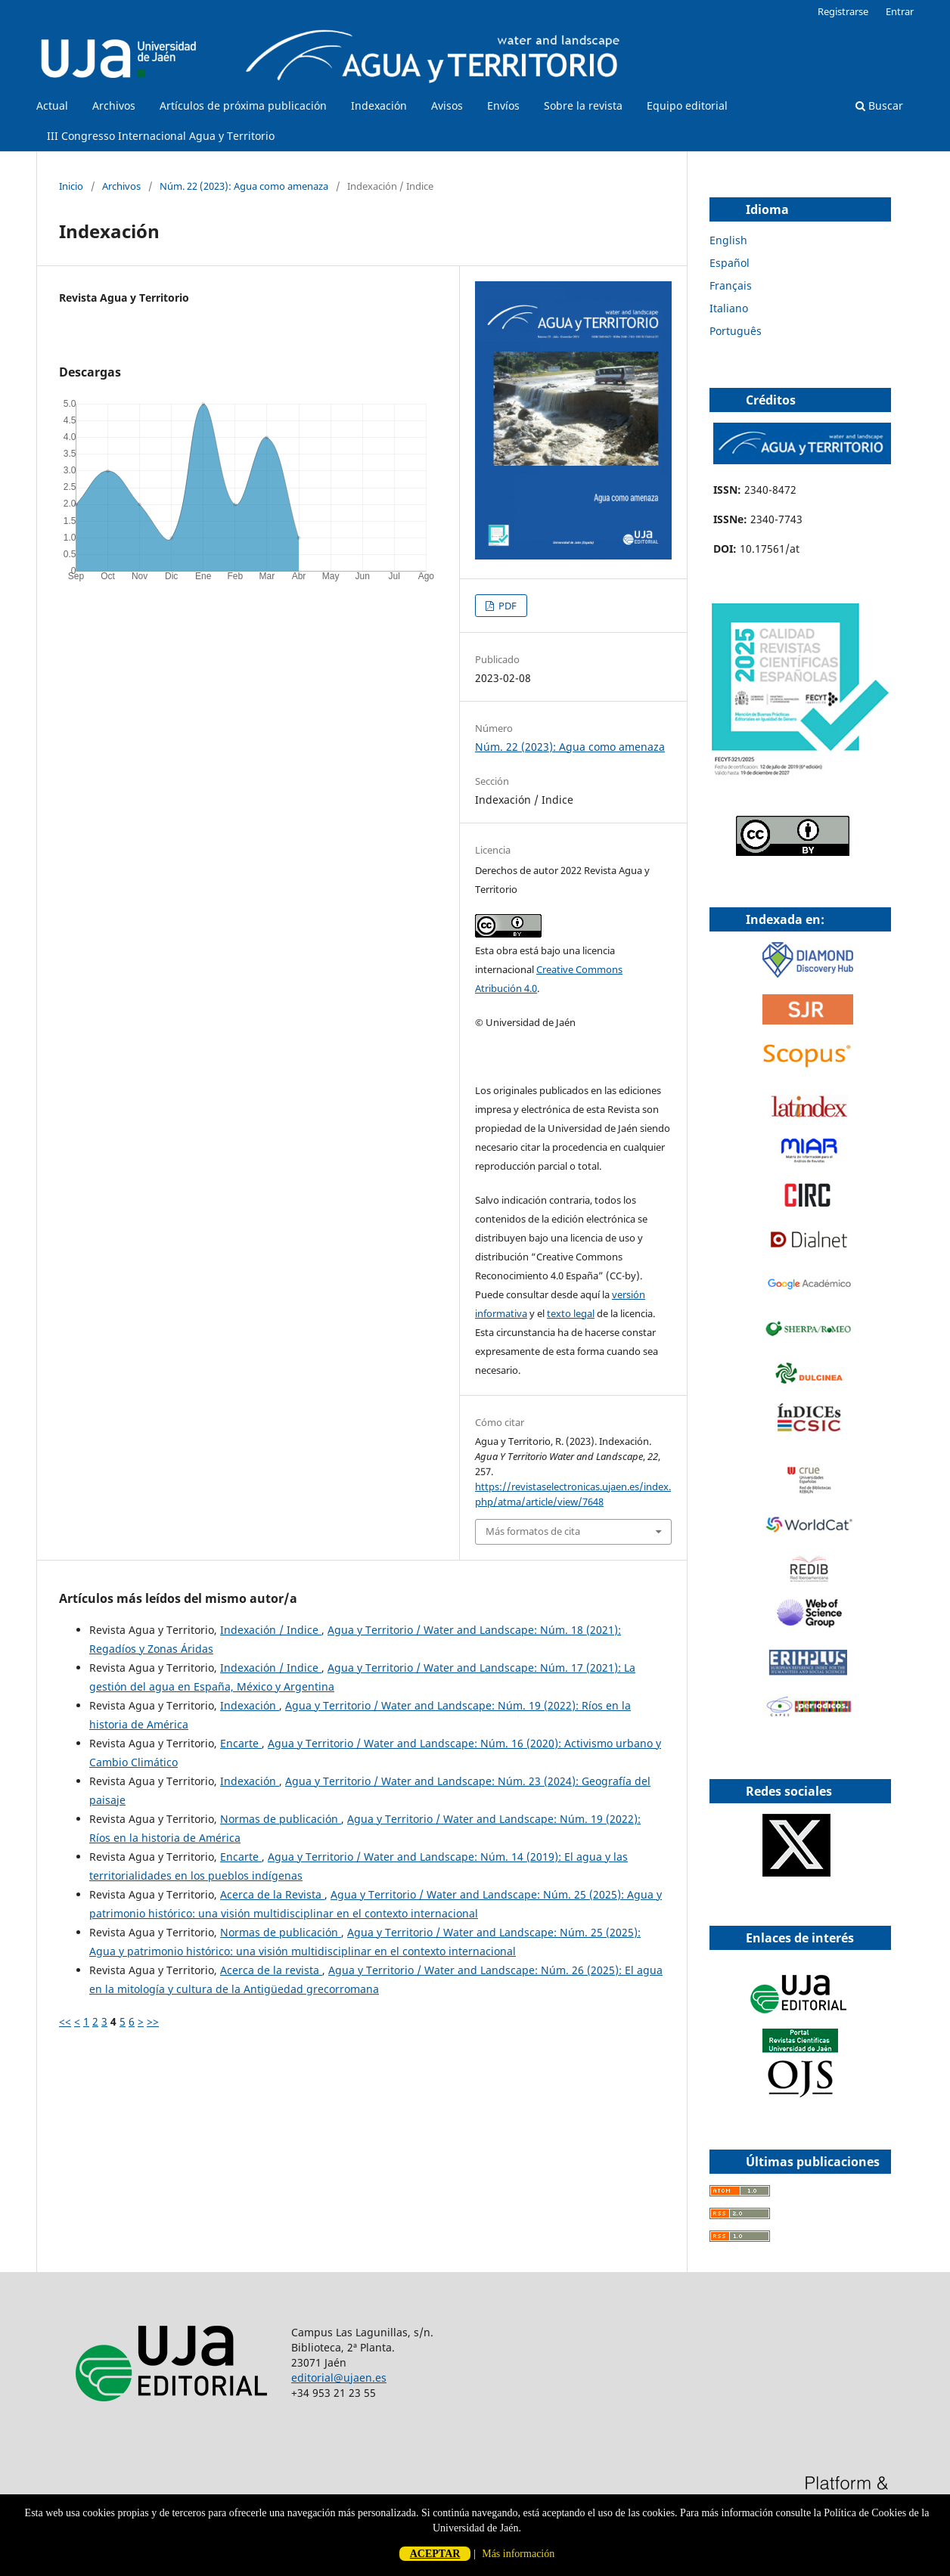 The width and height of the screenshot is (950, 2576). I want to click on Archivos, so click(113, 105).